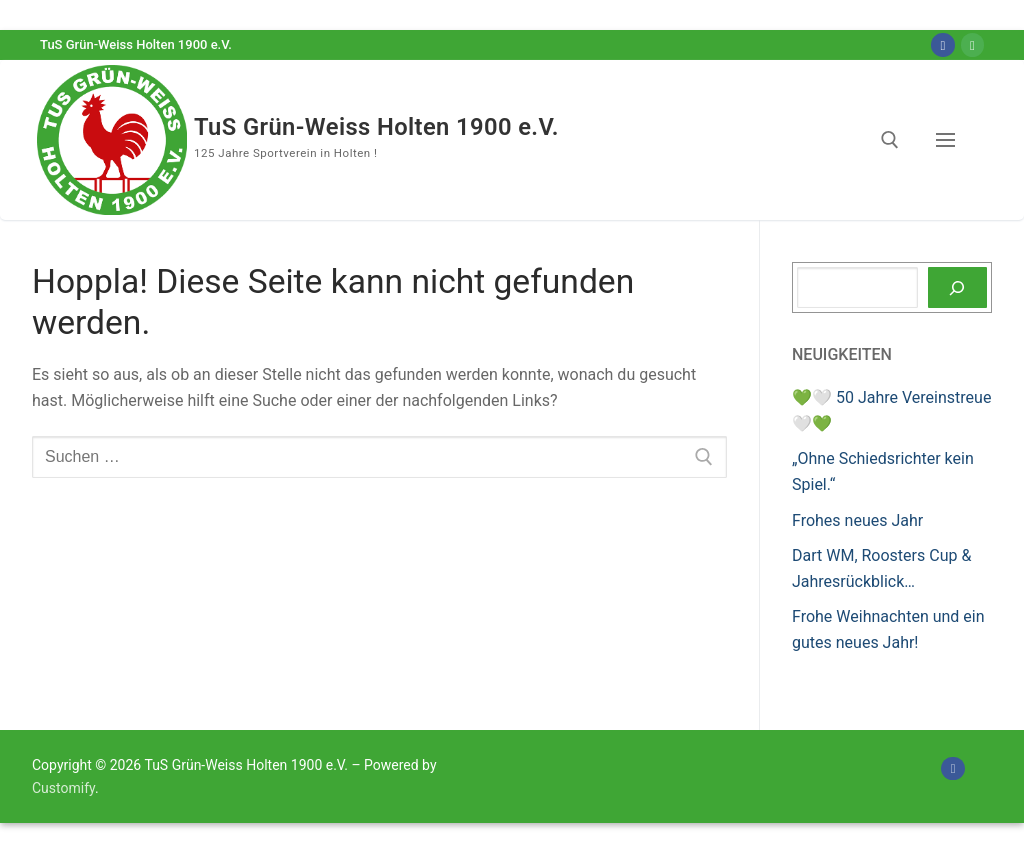  Describe the element at coordinates (957, 288) in the screenshot. I see `[Suchen]` at that location.